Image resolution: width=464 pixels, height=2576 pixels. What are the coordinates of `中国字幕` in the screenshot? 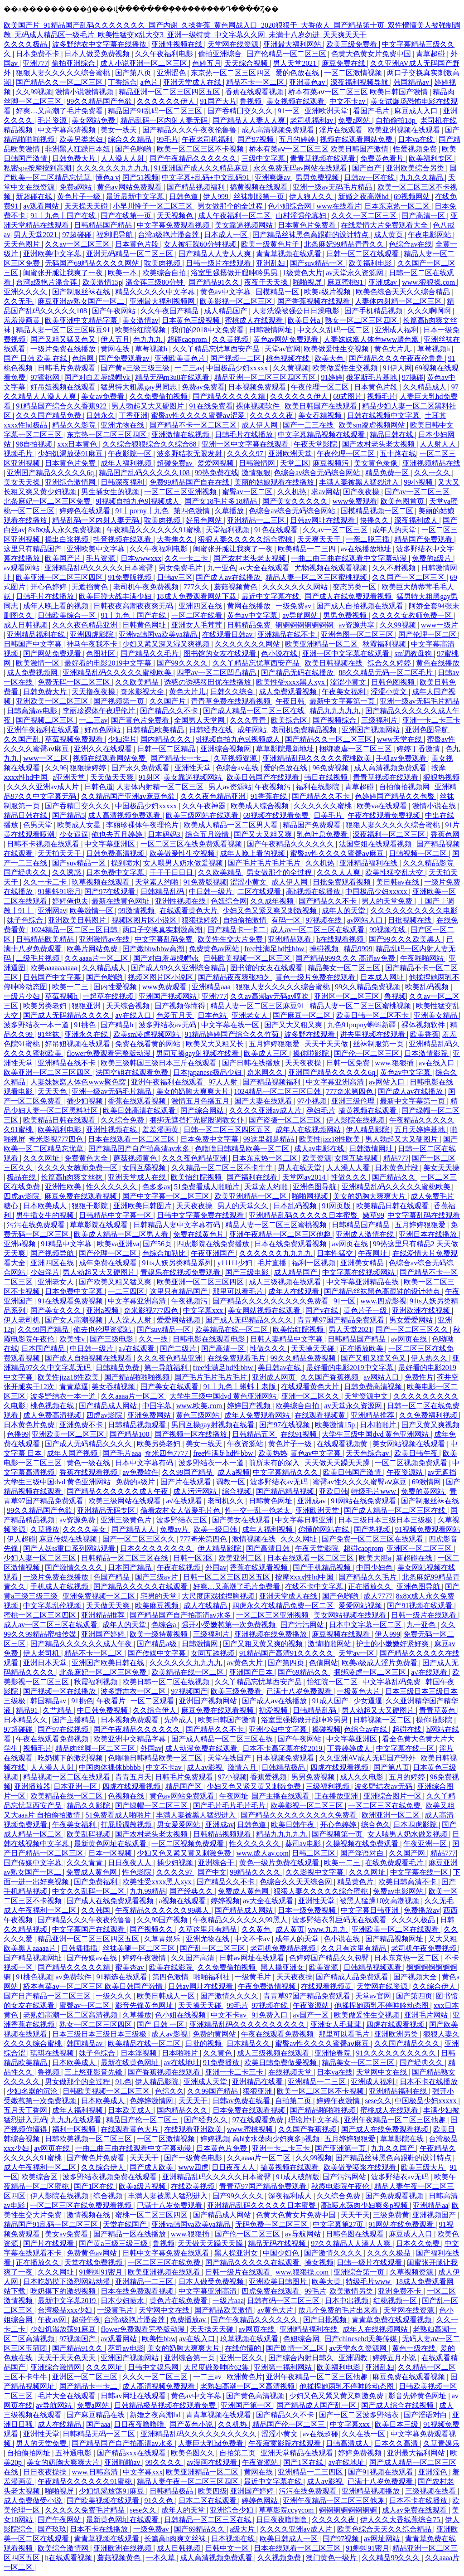 It's located at (157, 1406).